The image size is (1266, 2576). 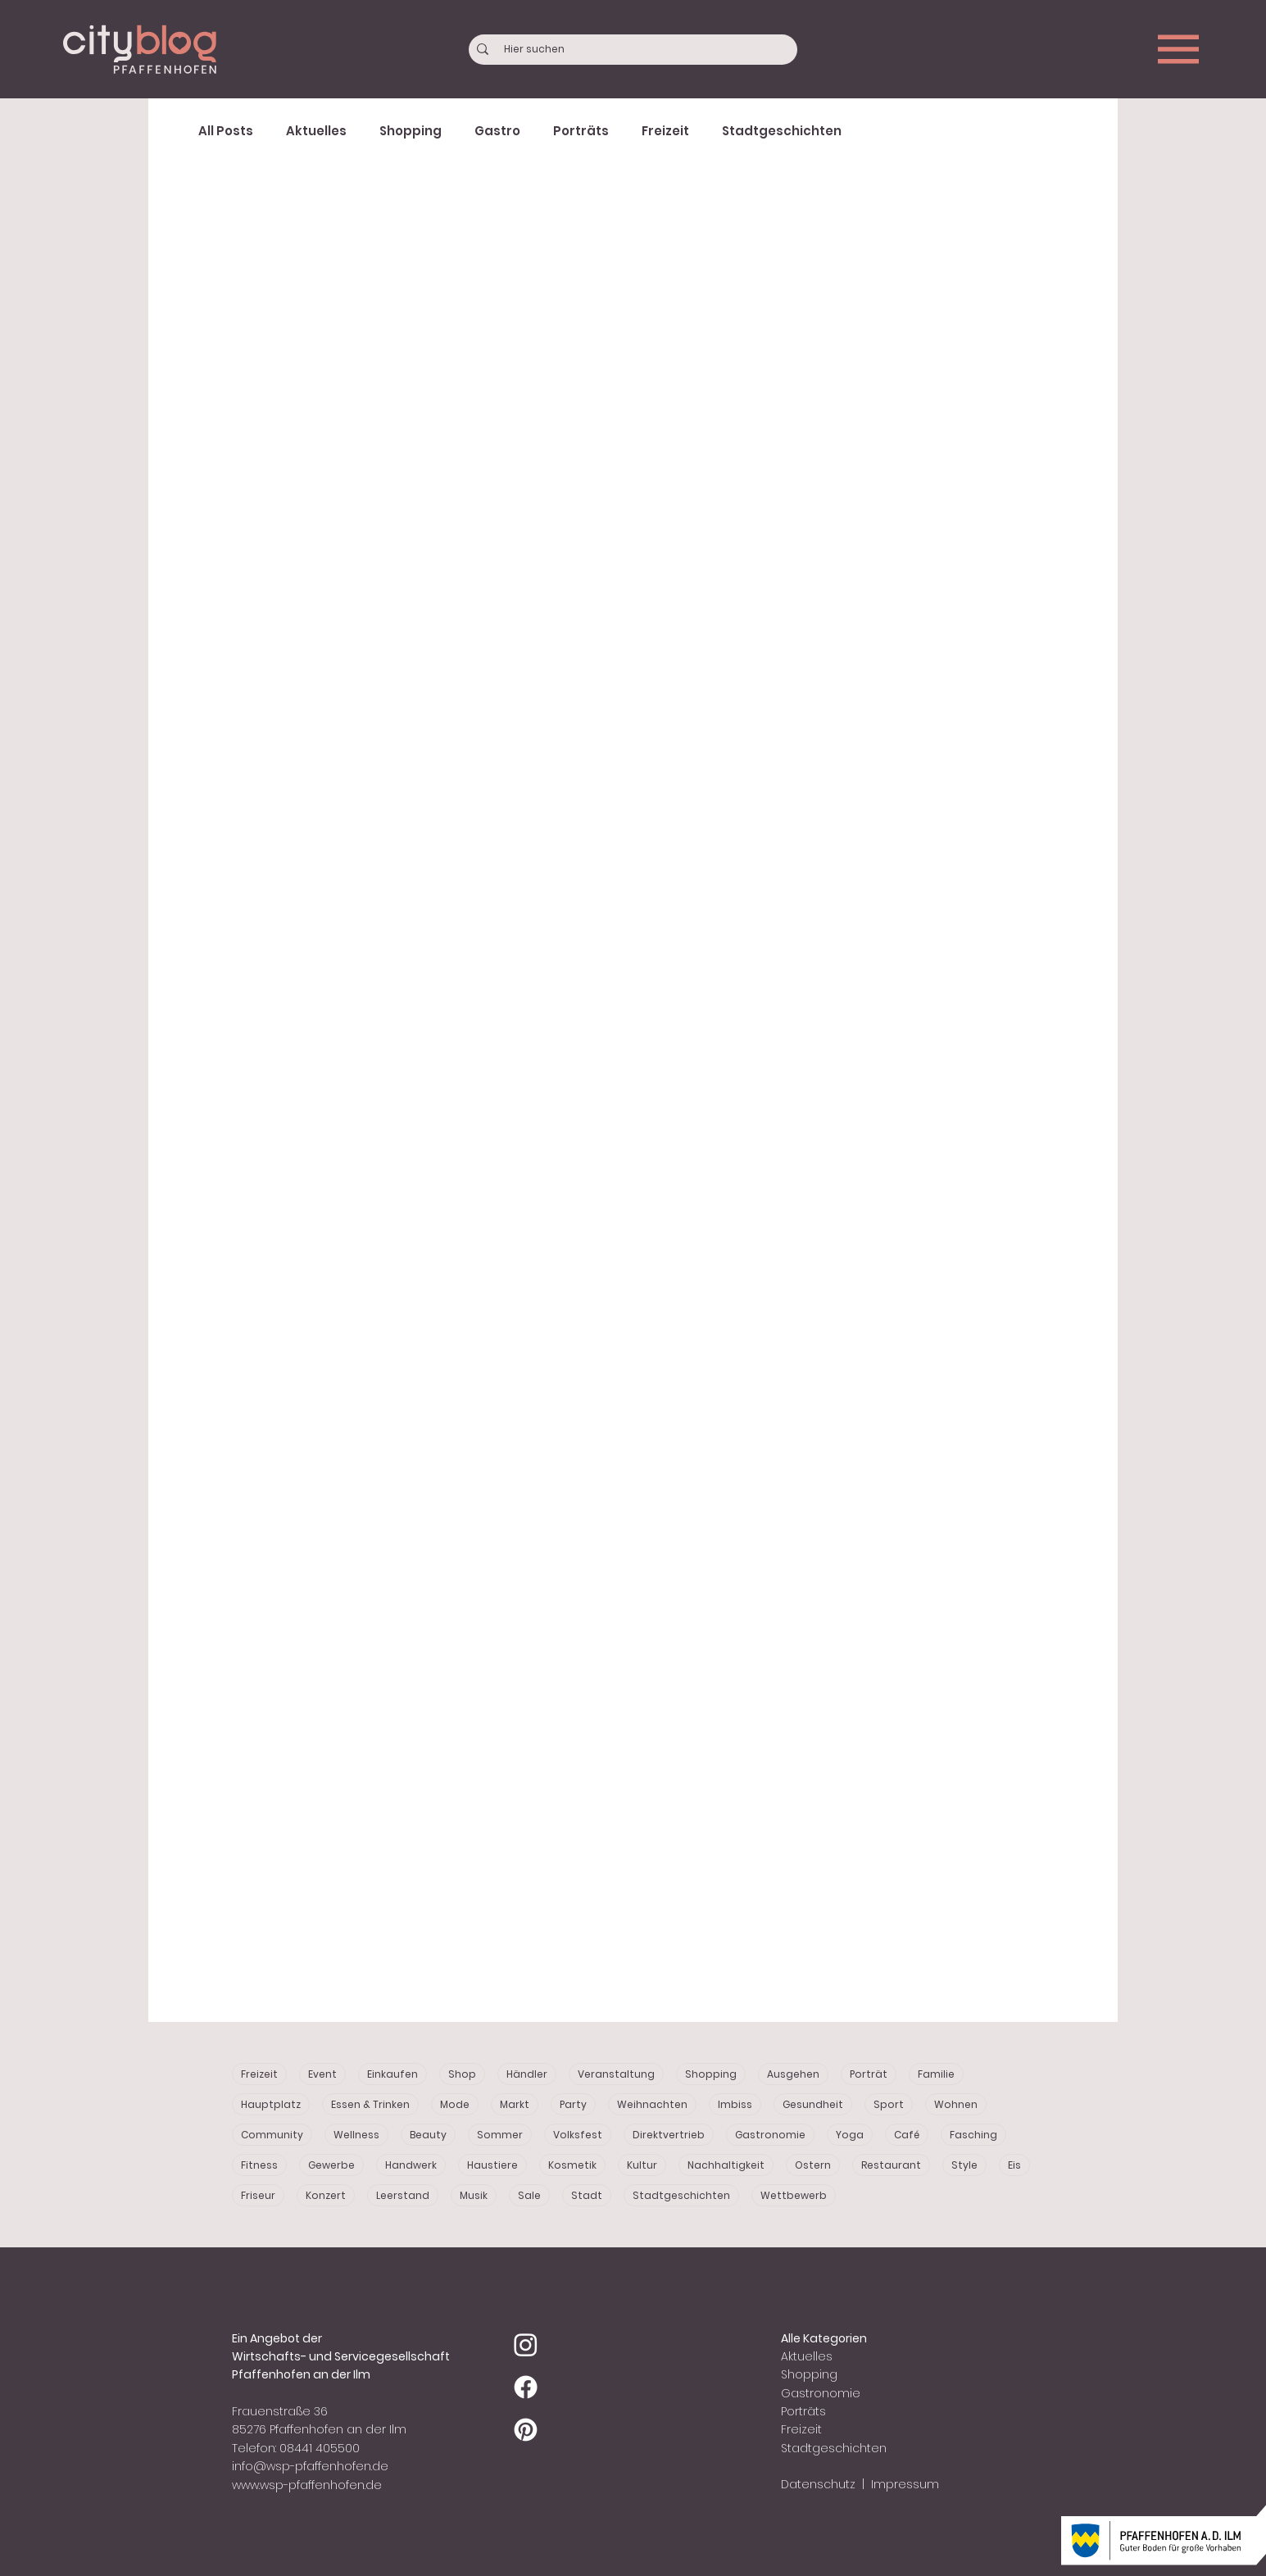 I want to click on Yoga, so click(x=850, y=2135).